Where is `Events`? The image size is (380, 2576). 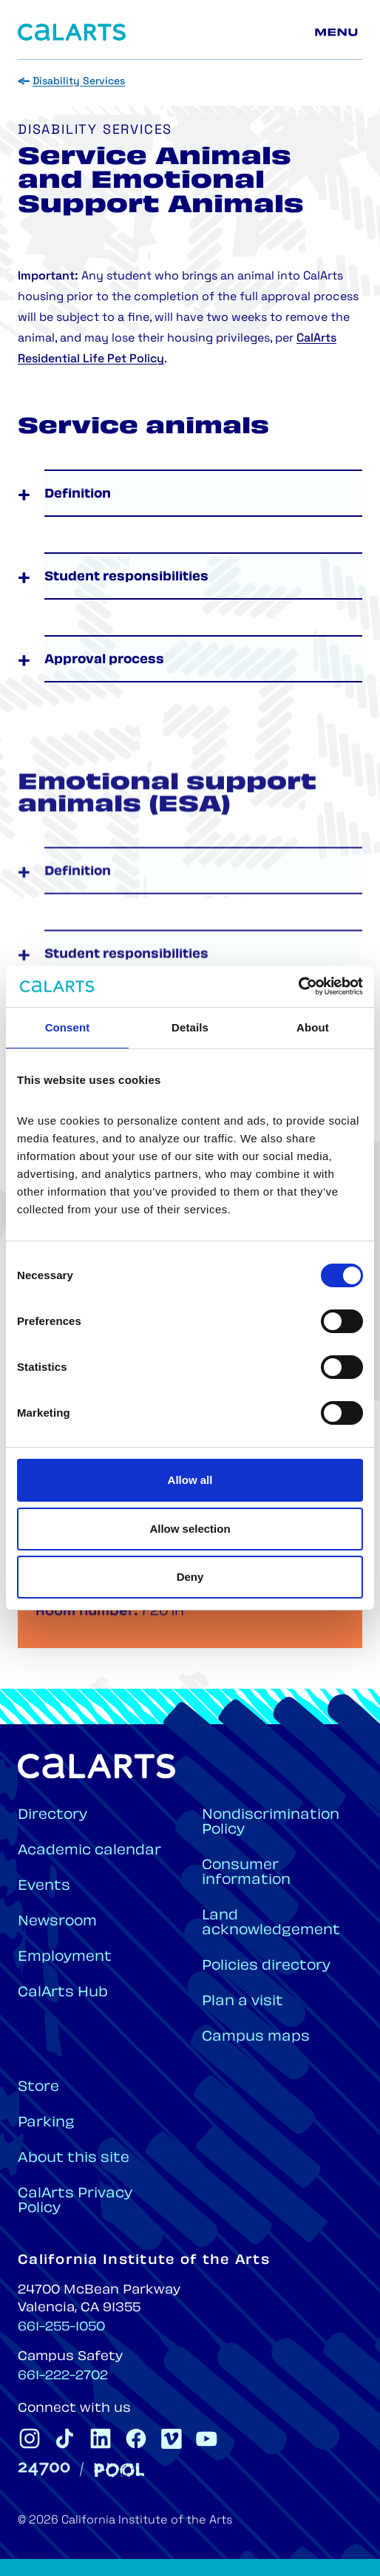 Events is located at coordinates (44, 1886).